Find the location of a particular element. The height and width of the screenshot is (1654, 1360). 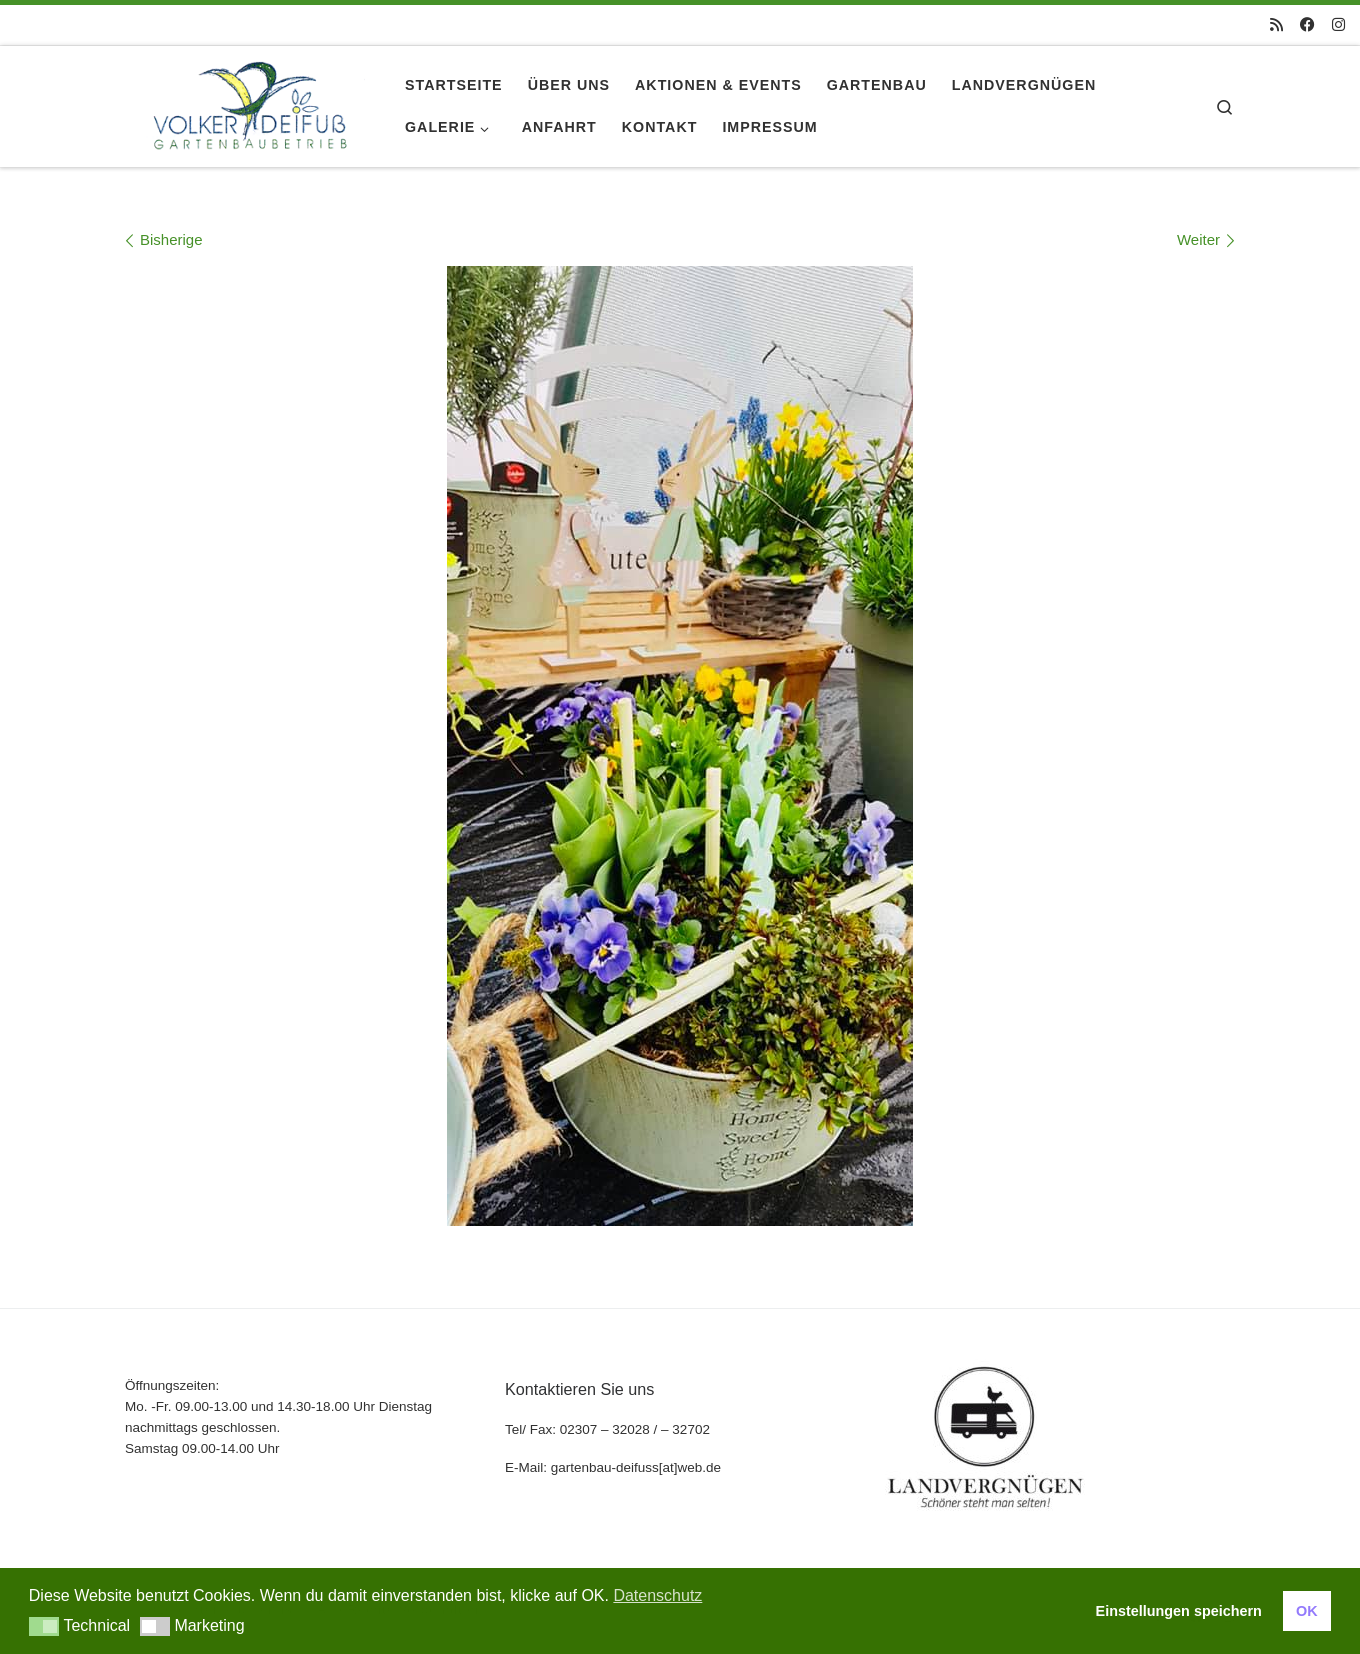

[Folge uns auf Instagram] is located at coordinates (1338, 24).